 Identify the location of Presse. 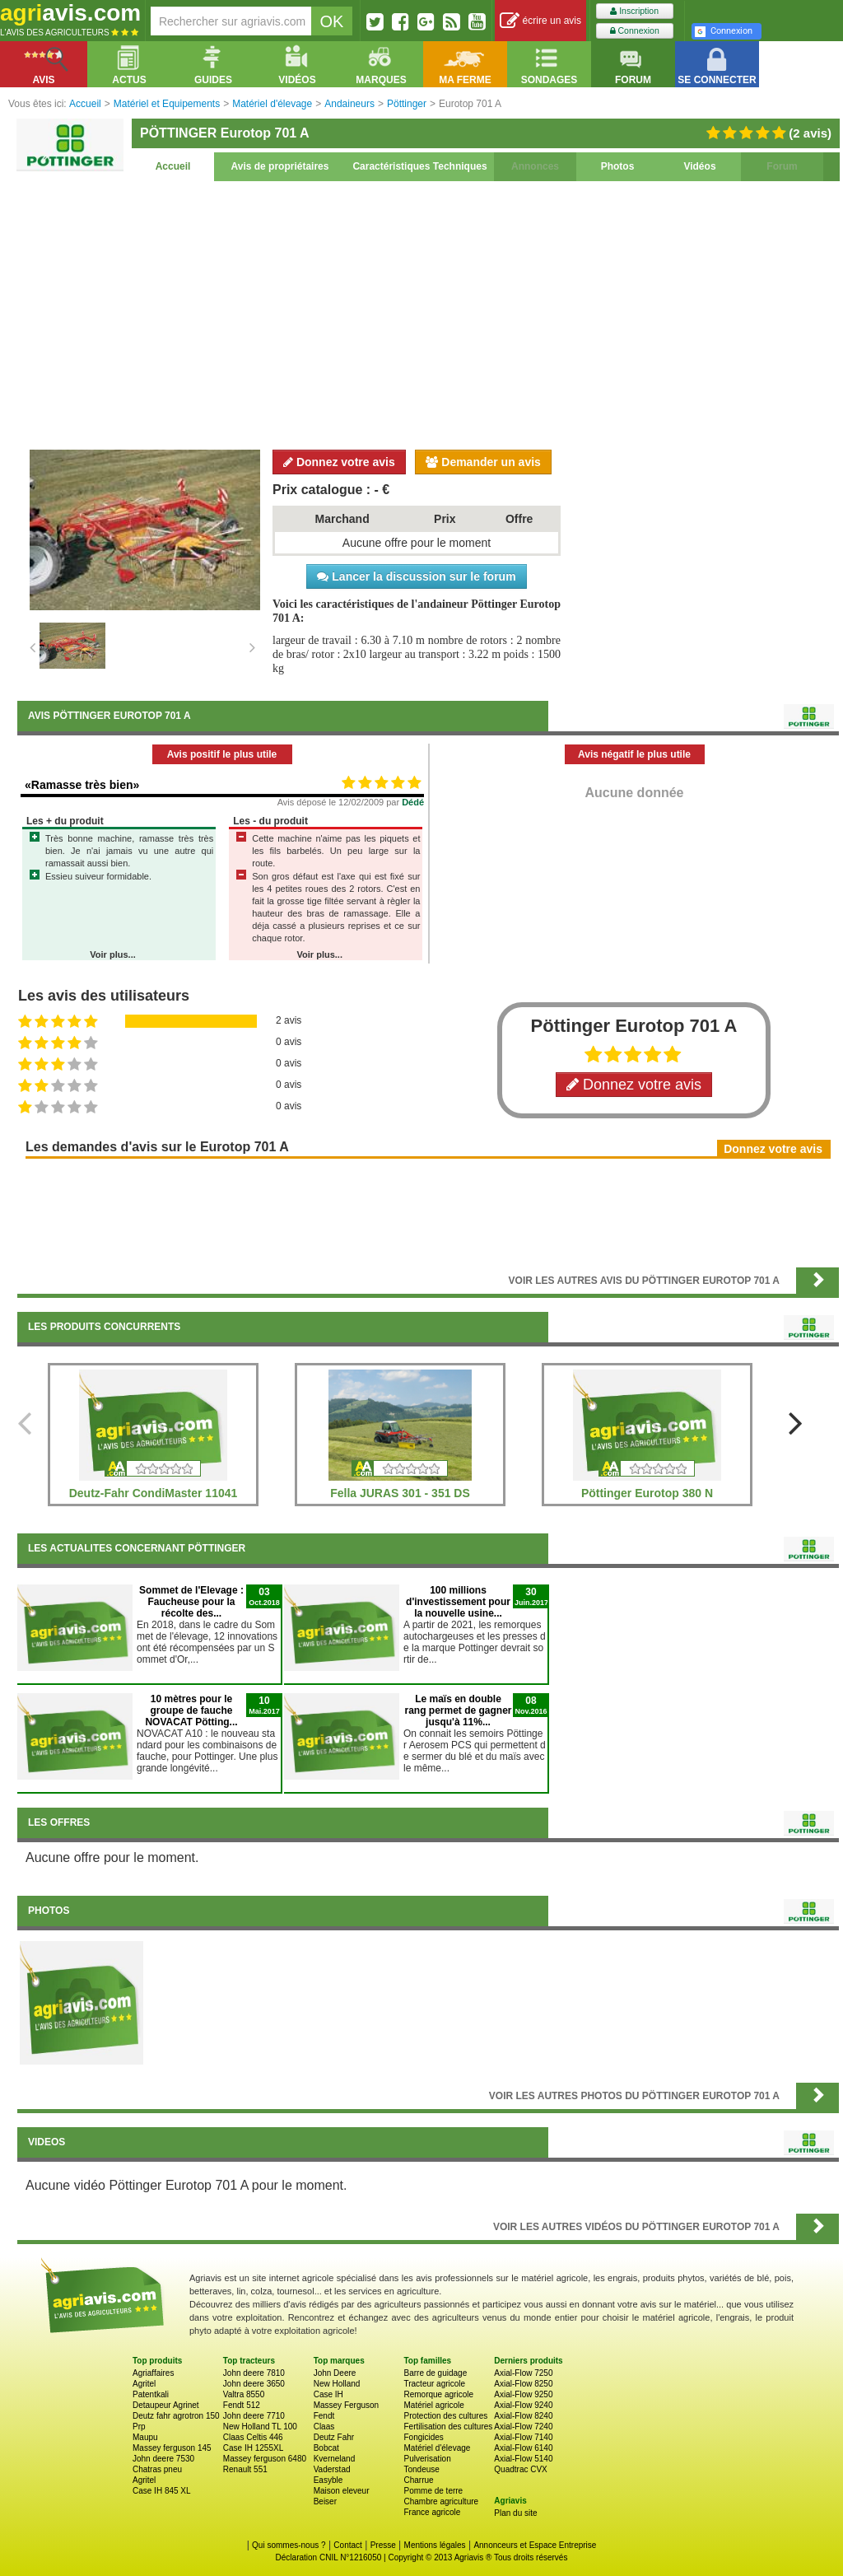
(383, 2545).